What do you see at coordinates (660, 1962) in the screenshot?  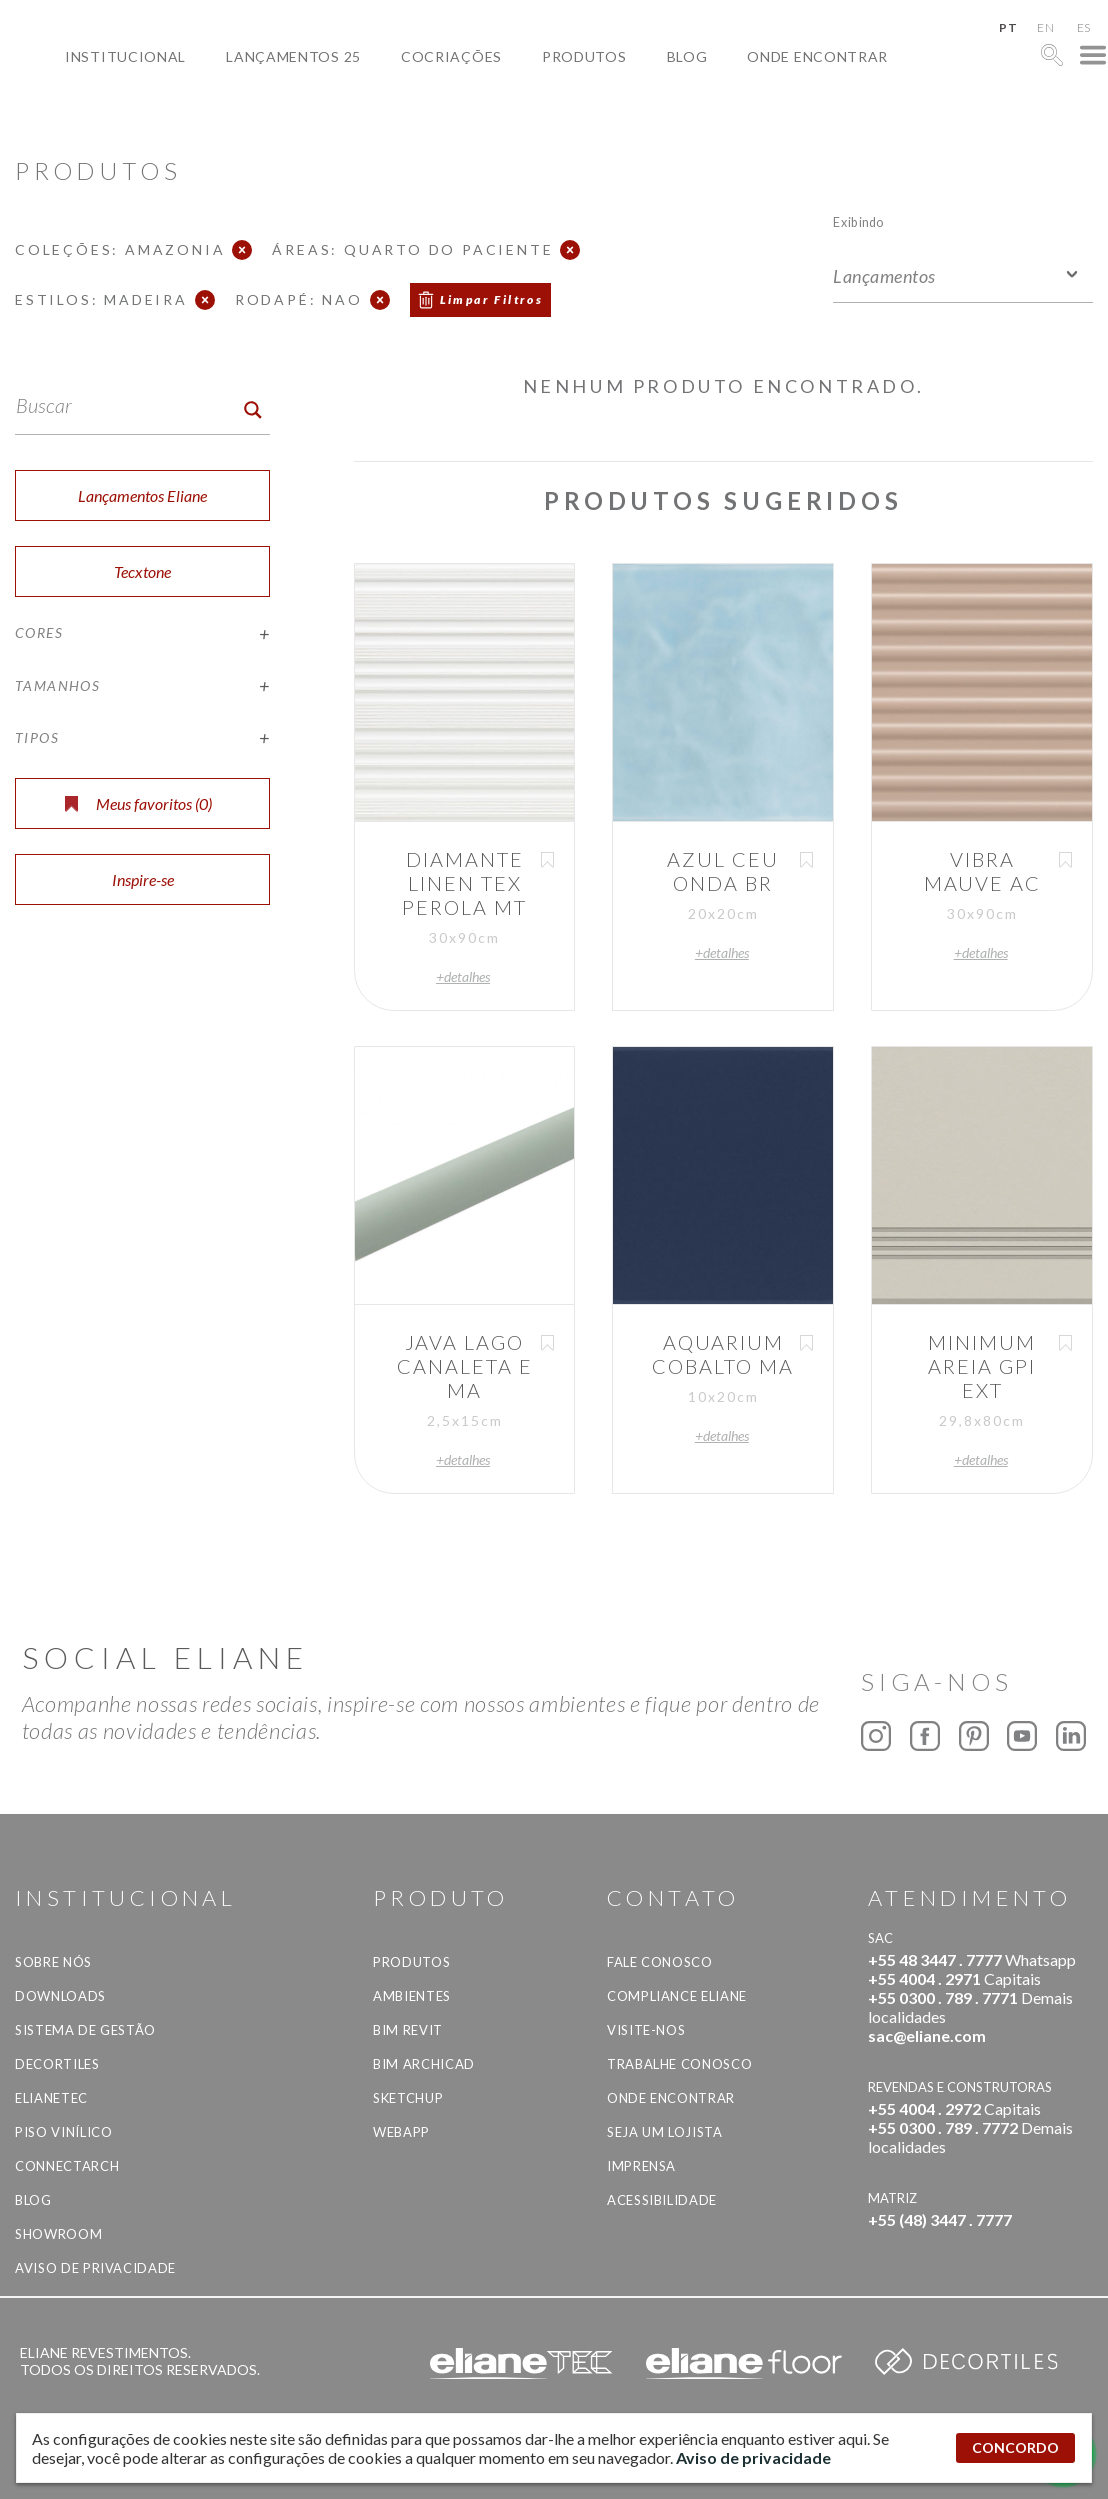 I see `Fale Conosco` at bounding box center [660, 1962].